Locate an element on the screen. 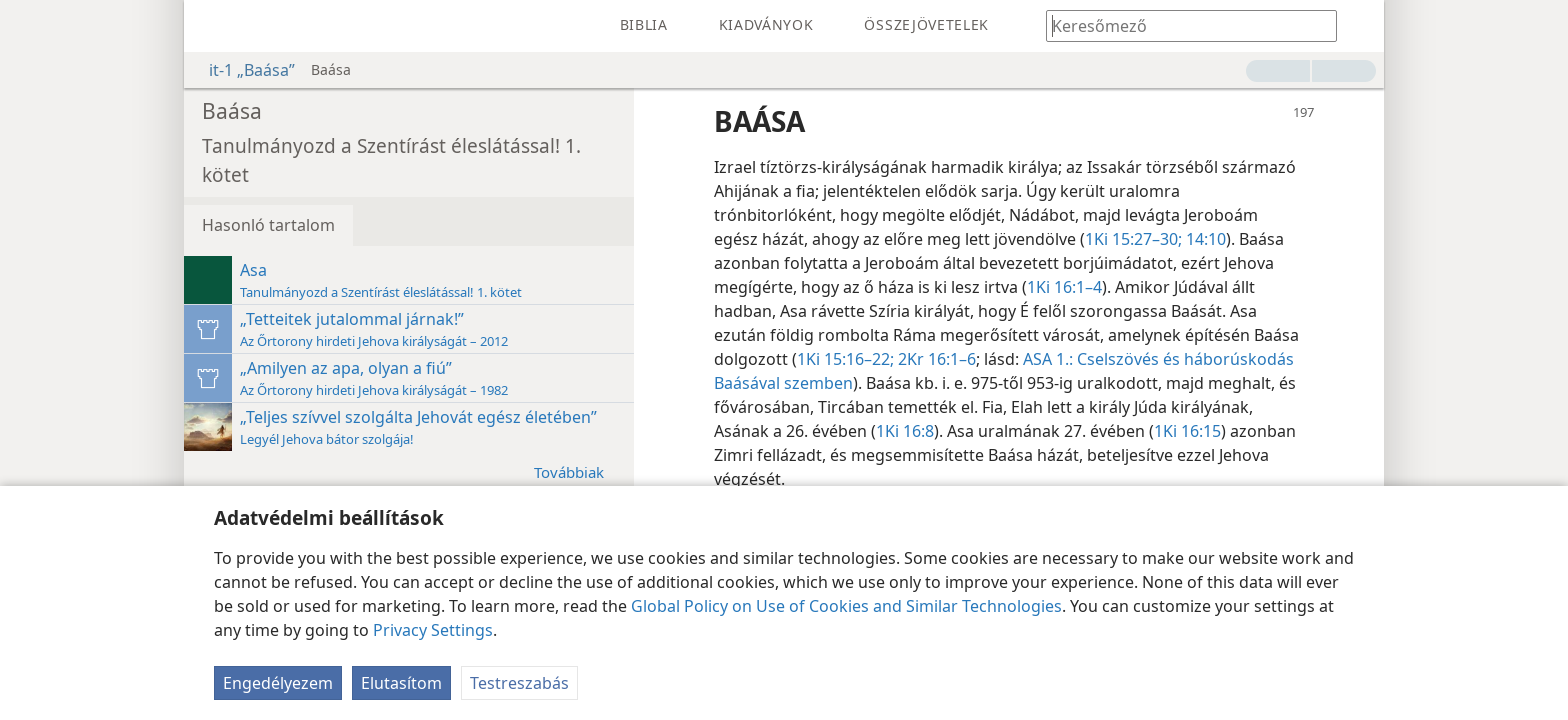  it-1 „Baása” is located at coordinates (242, 70).